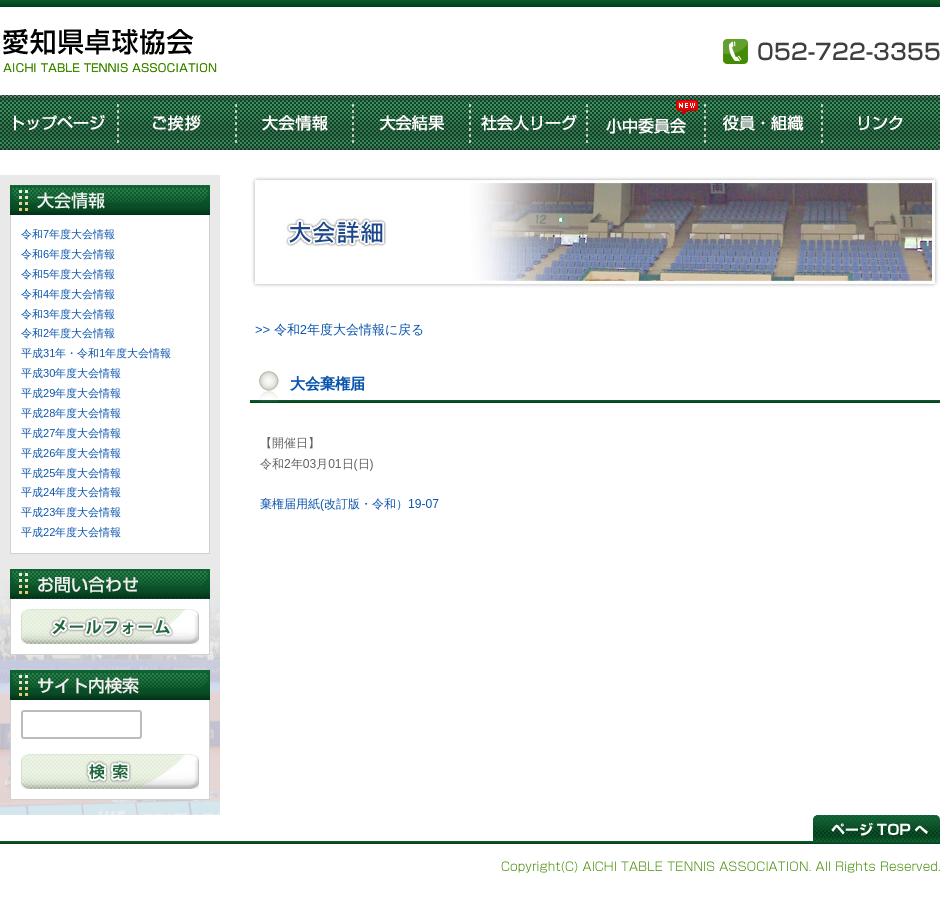 Image resolution: width=940 pixels, height=904 pixels. What do you see at coordinates (68, 314) in the screenshot?
I see `令和3年度大会情報` at bounding box center [68, 314].